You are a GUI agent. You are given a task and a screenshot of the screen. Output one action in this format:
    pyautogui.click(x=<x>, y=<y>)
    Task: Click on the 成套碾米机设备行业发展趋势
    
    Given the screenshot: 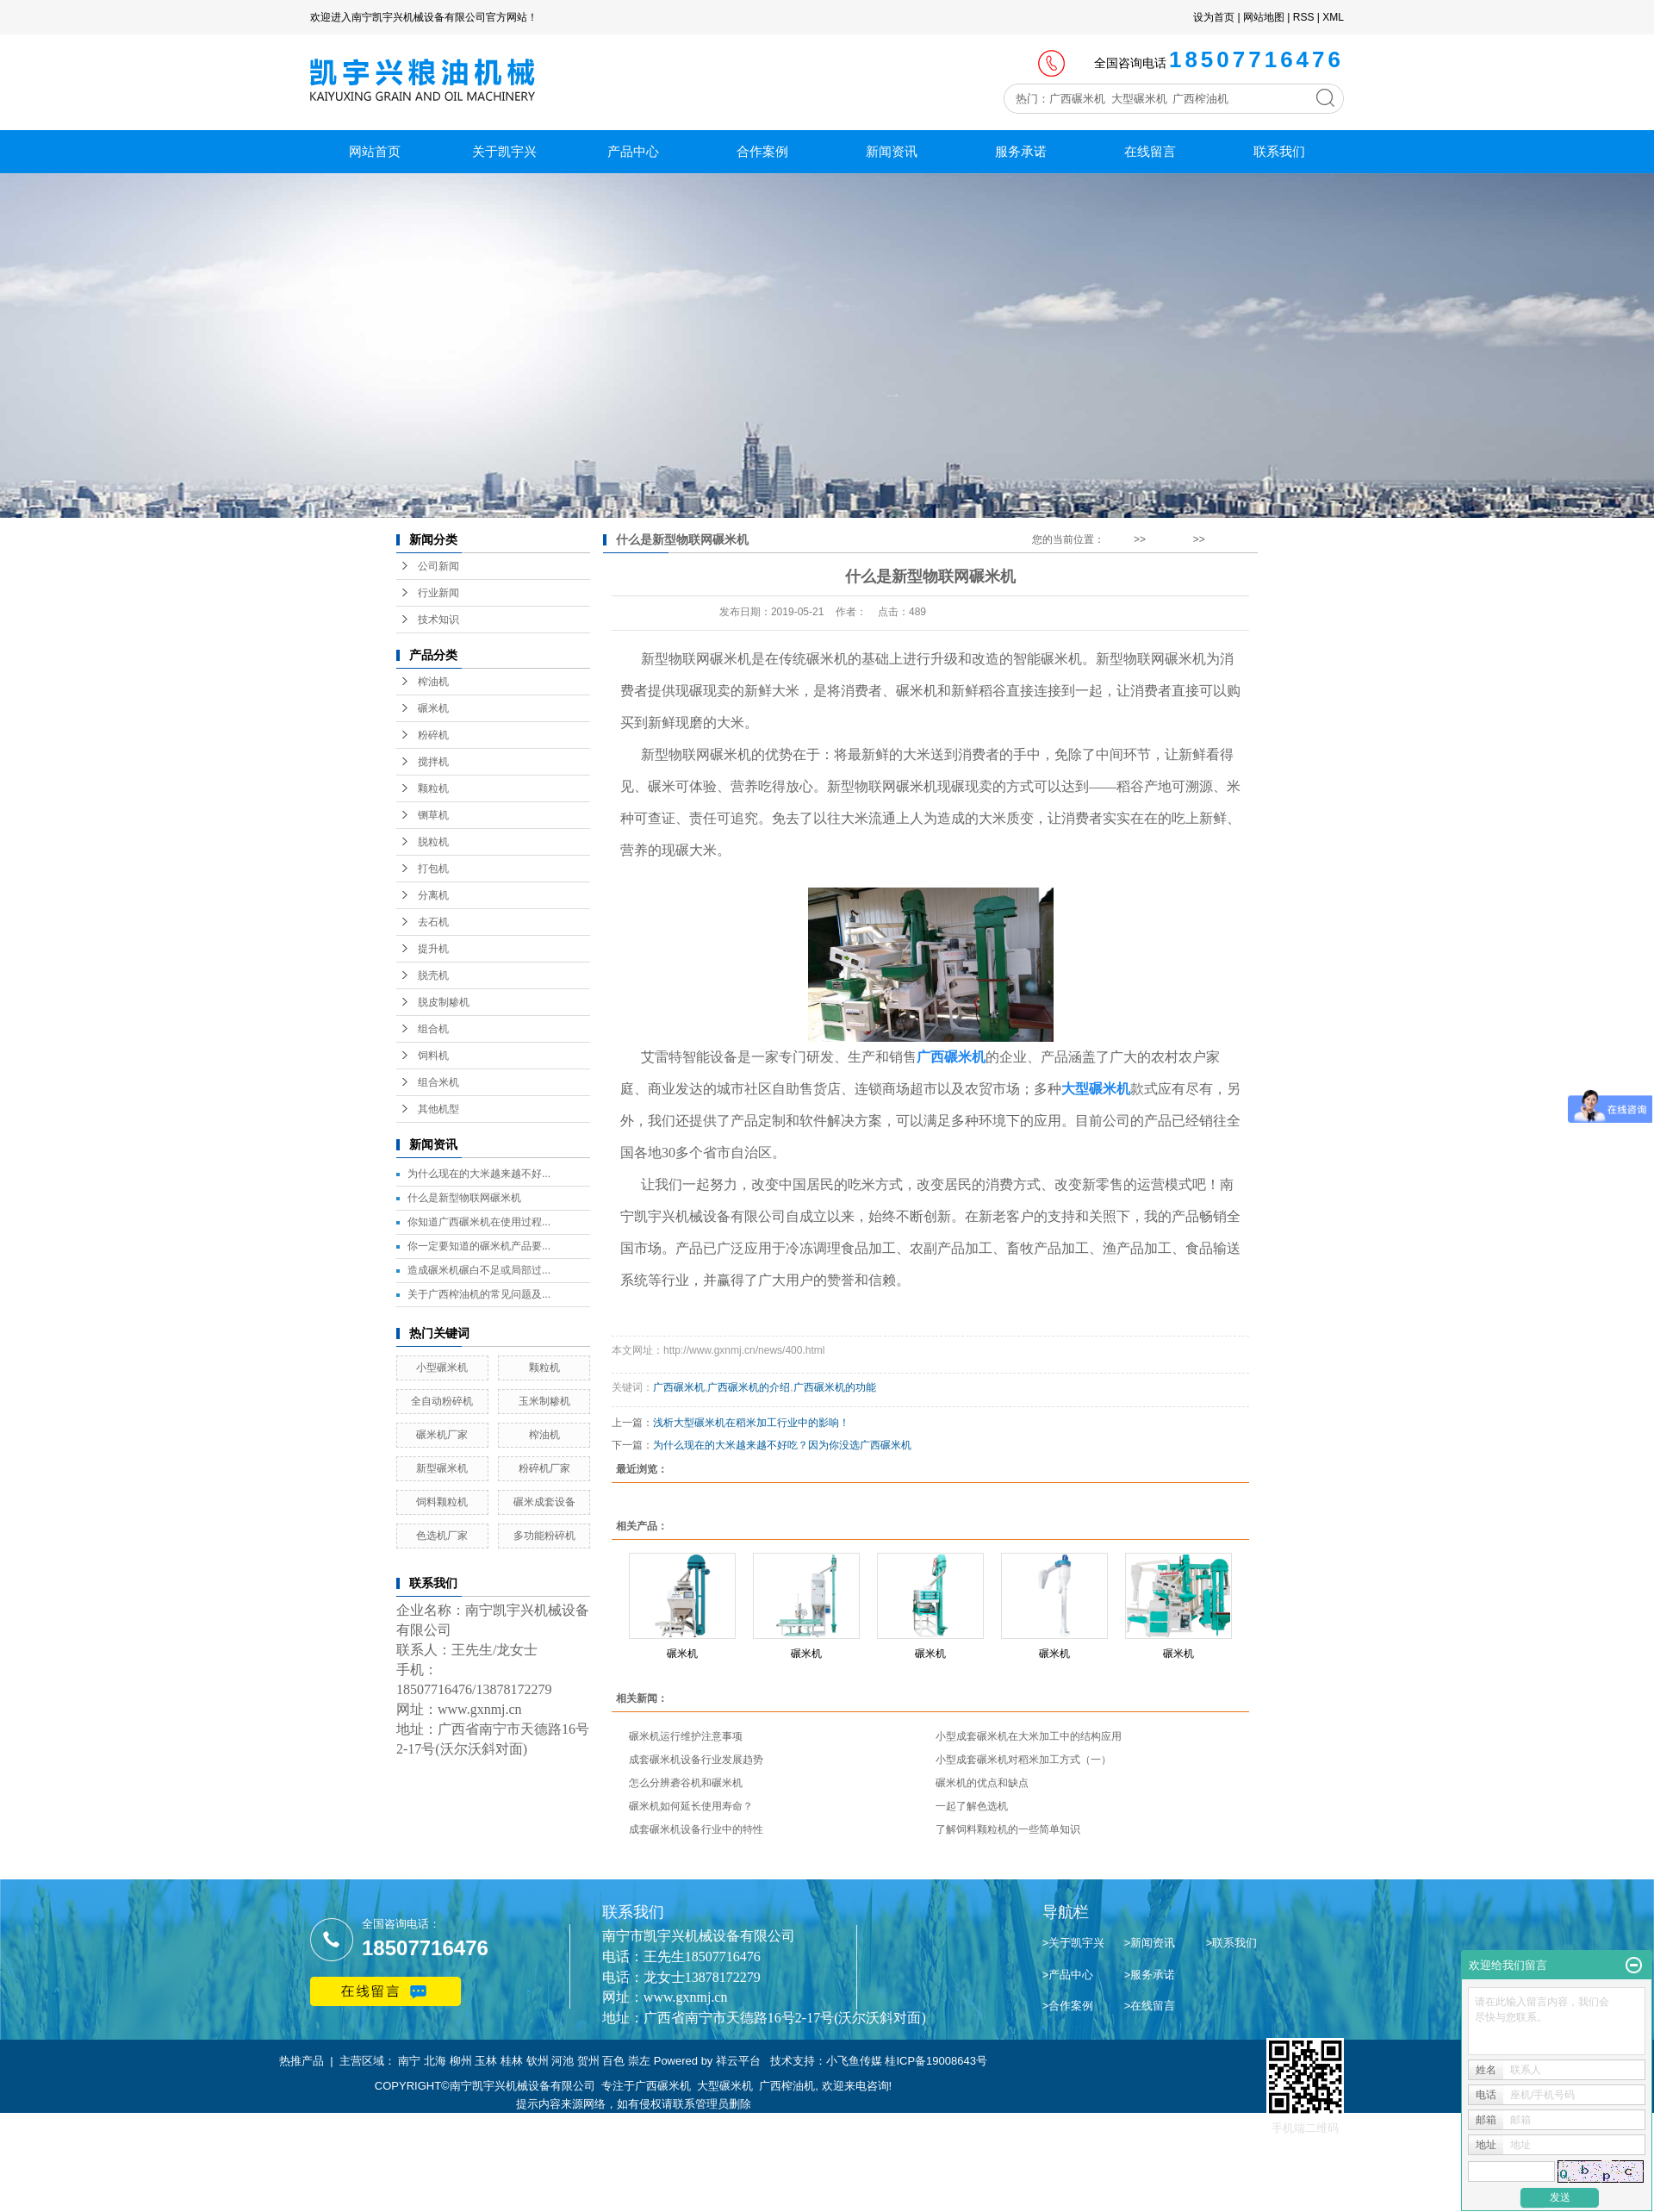 What is the action you would take?
    pyautogui.click(x=696, y=1760)
    